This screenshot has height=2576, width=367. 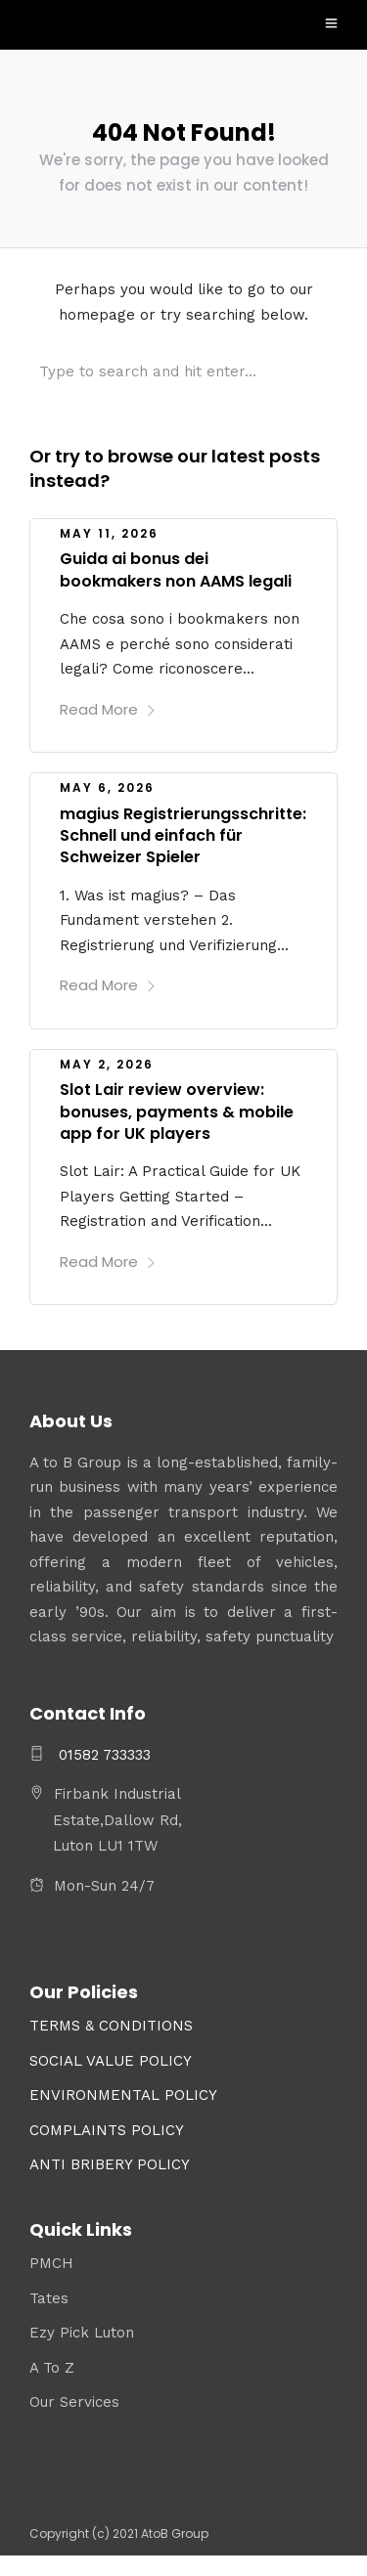 I want to click on PMCH, so click(x=51, y=2263).